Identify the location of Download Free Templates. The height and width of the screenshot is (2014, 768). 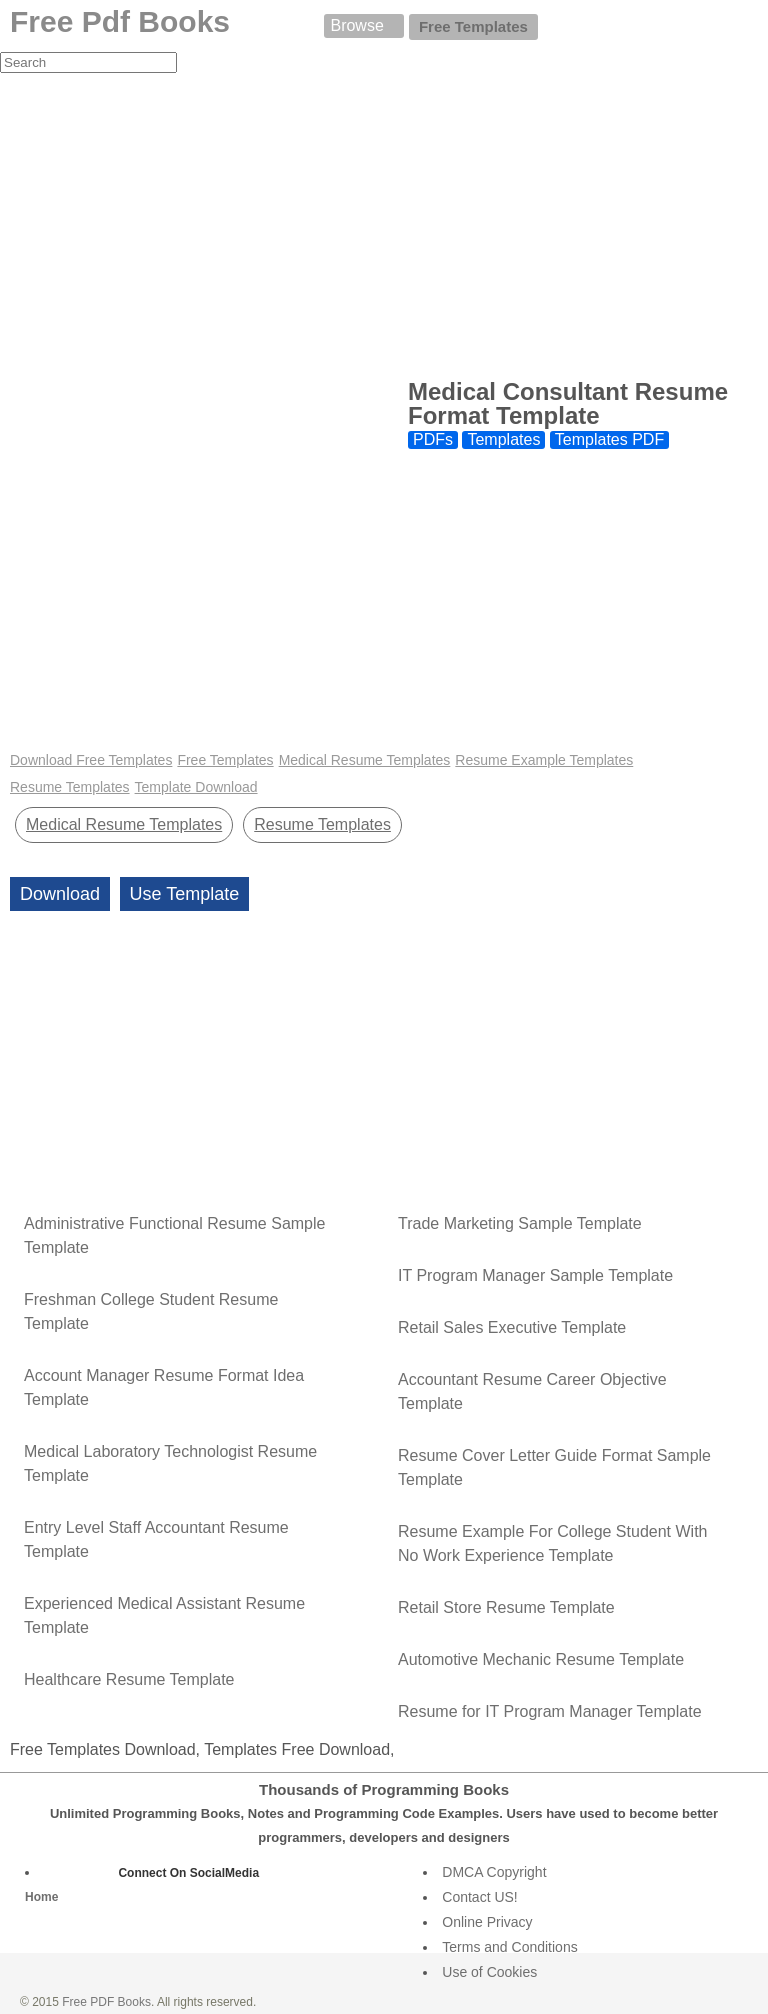
(91, 760).